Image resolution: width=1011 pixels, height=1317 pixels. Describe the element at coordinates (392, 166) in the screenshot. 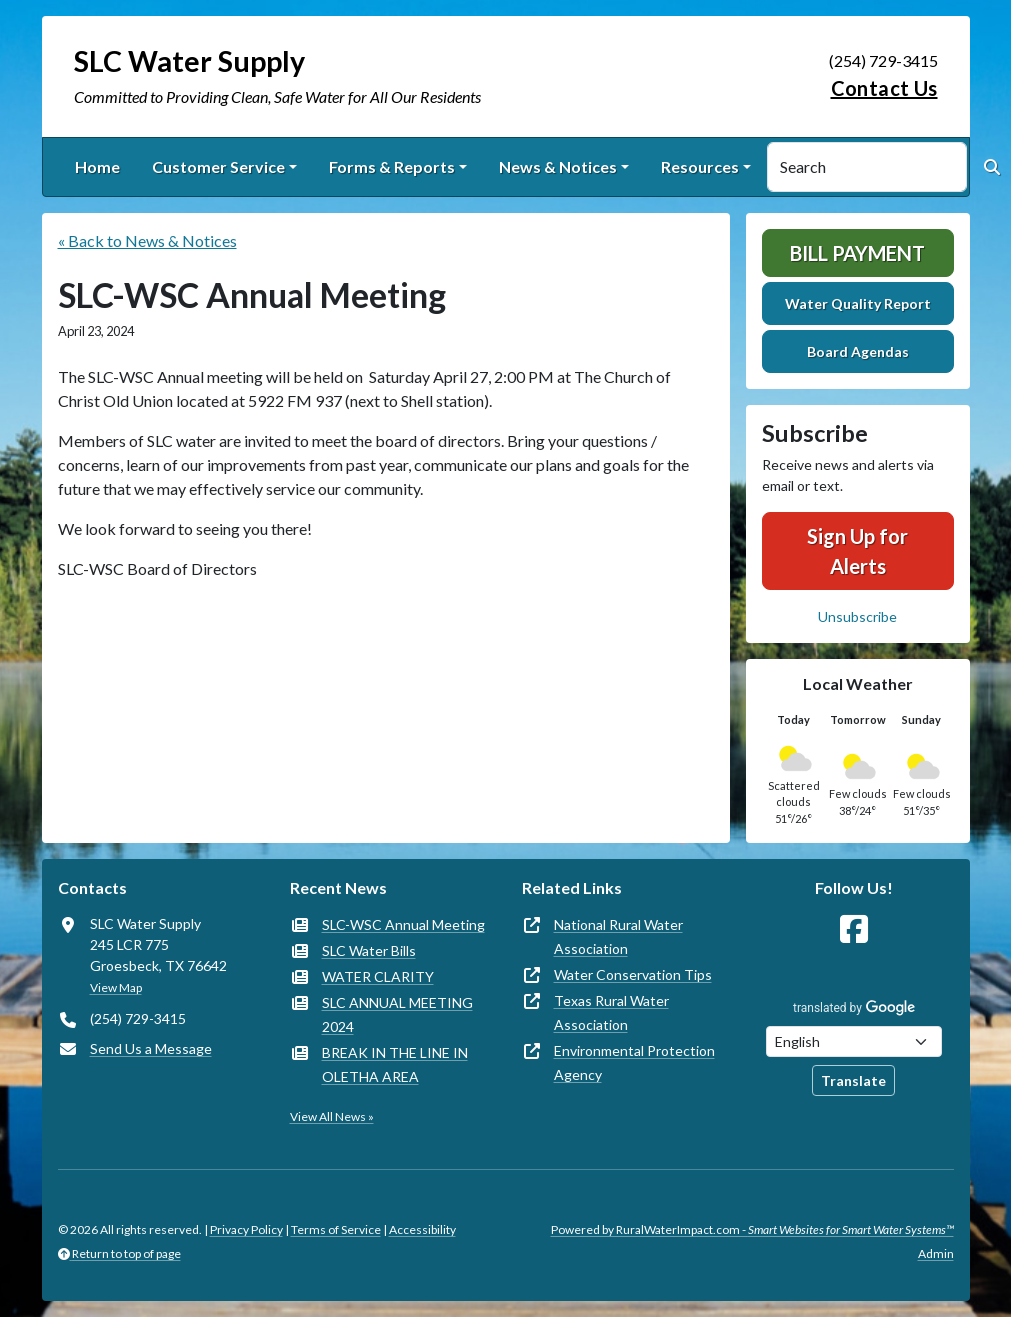

I see `Forms & Reports [button]` at that location.